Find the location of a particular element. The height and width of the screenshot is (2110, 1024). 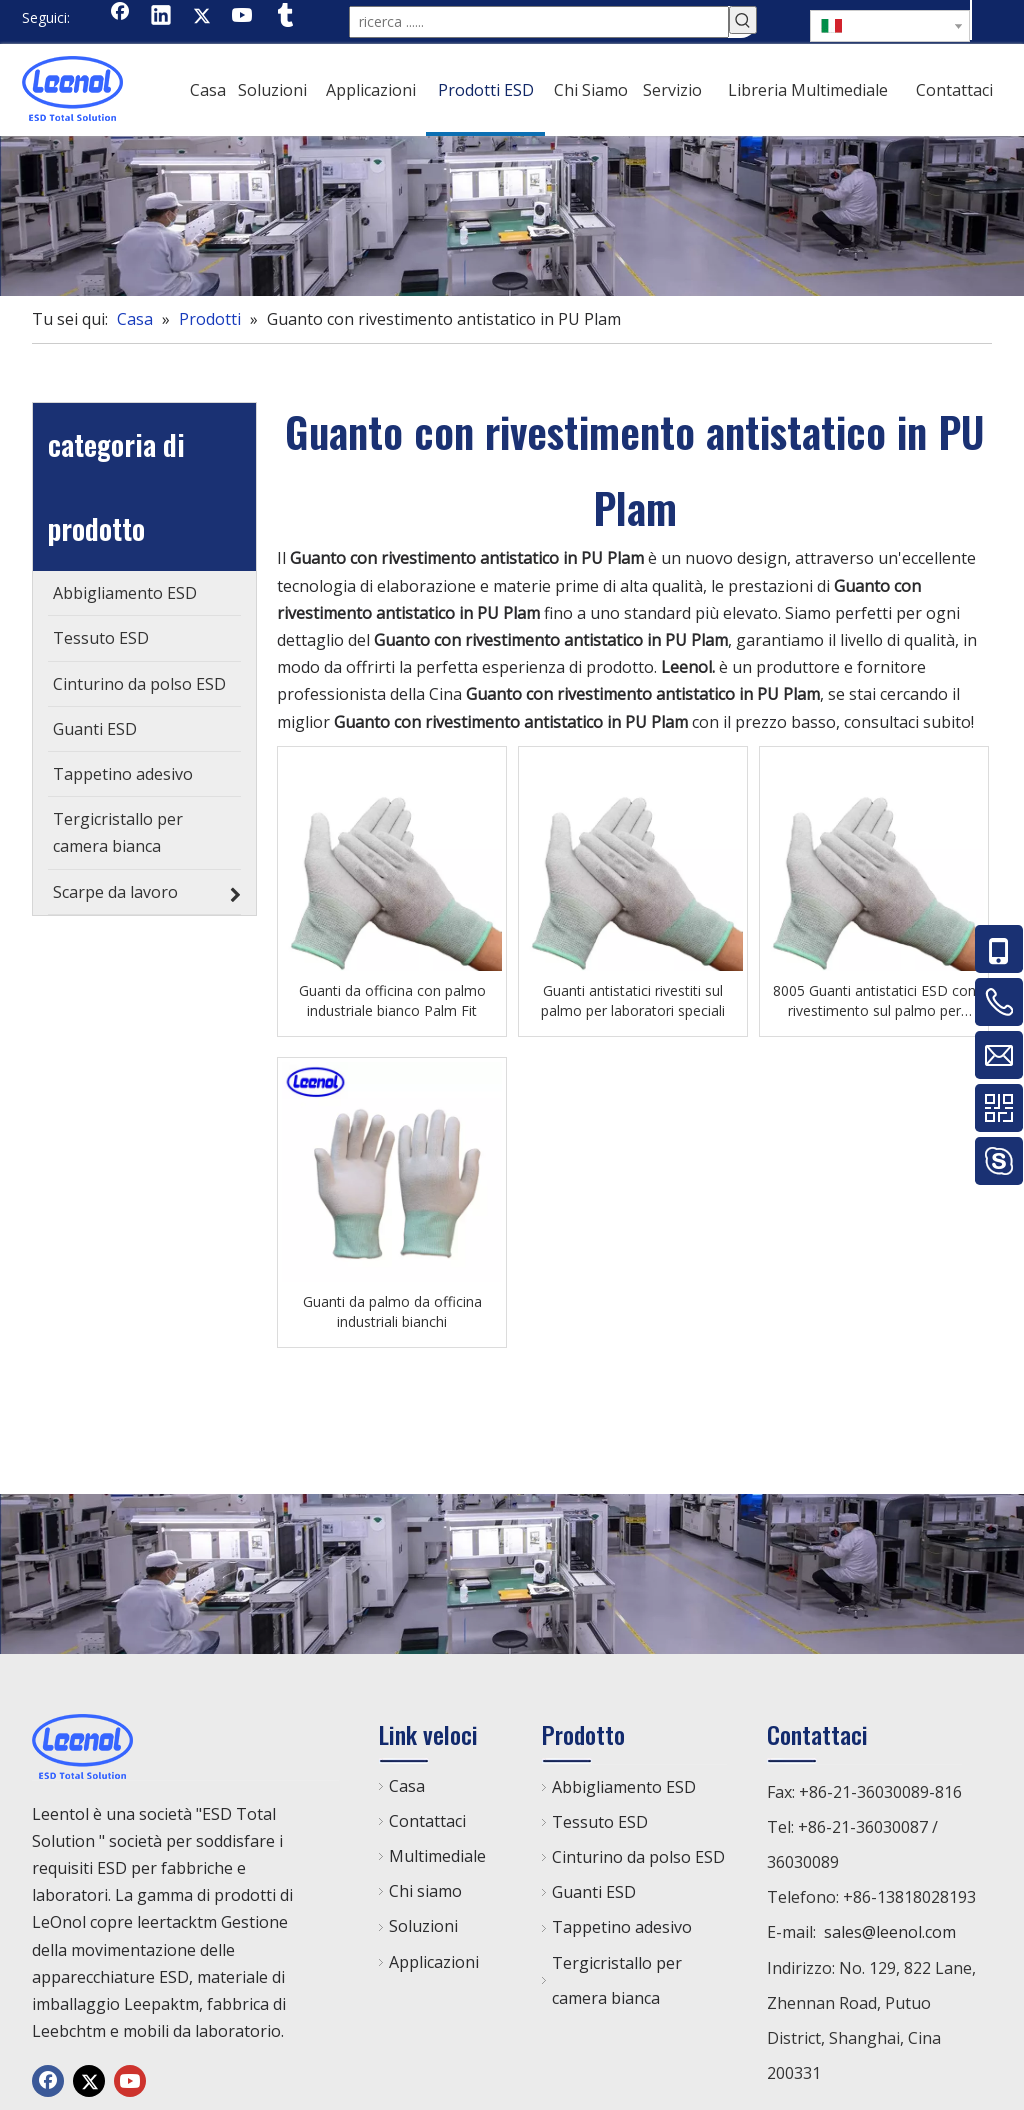

Contattaci is located at coordinates (427, 1817).